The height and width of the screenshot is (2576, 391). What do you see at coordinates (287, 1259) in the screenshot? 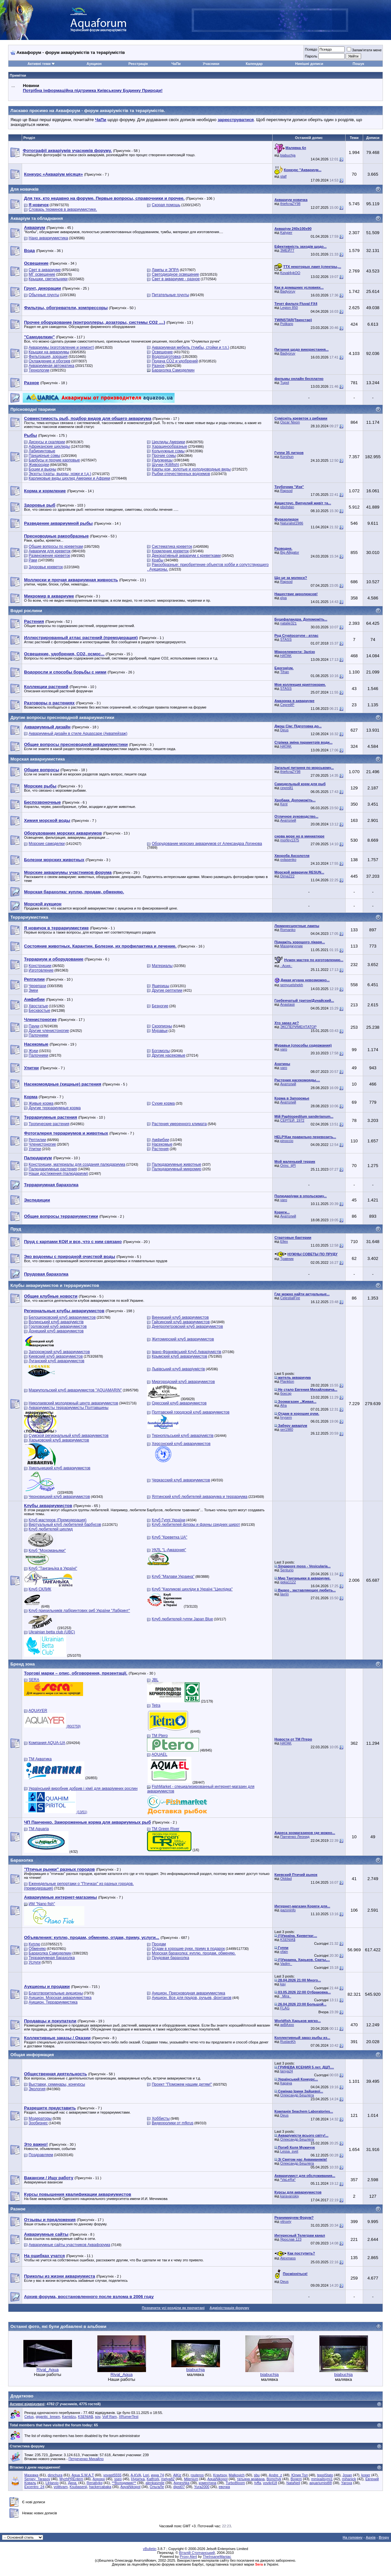
I see `Травник` at bounding box center [287, 1259].